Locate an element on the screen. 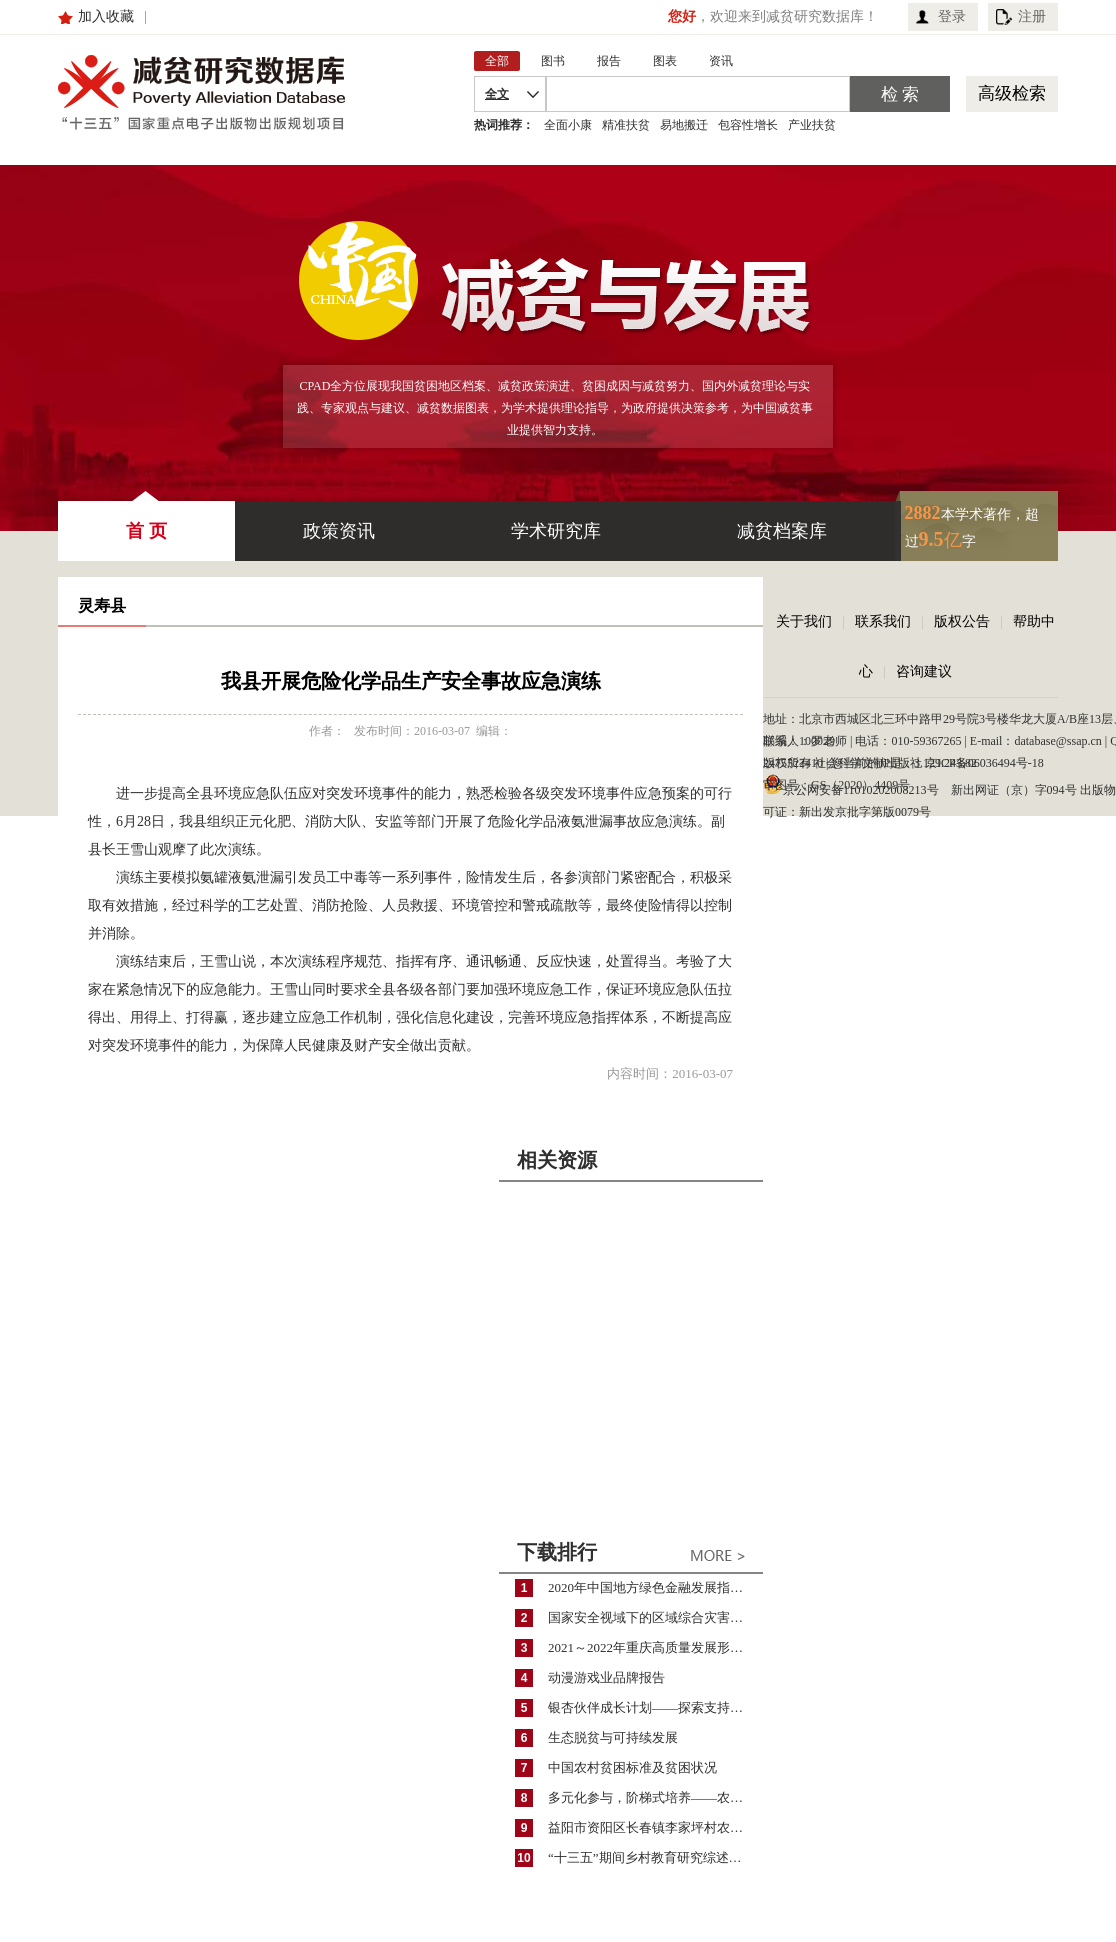  京ICP备06036494号-18 is located at coordinates (984, 763).